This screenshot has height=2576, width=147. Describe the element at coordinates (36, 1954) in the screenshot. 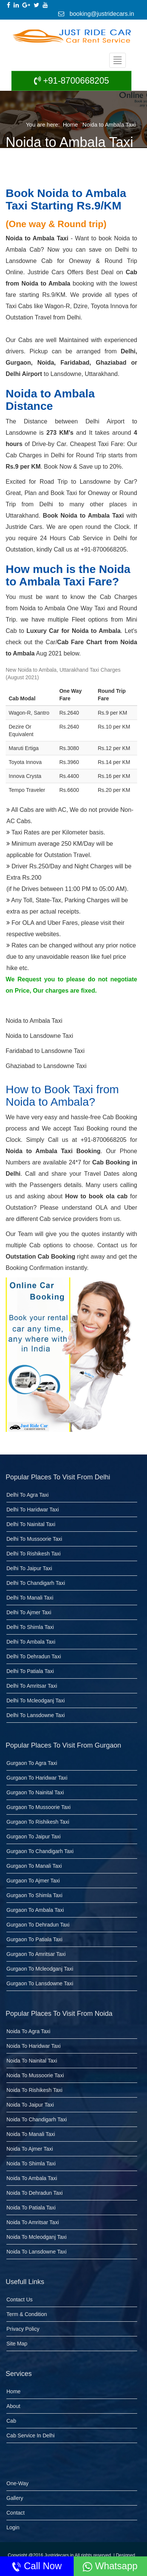

I see `Gurgaon to Amritsar taxi` at that location.